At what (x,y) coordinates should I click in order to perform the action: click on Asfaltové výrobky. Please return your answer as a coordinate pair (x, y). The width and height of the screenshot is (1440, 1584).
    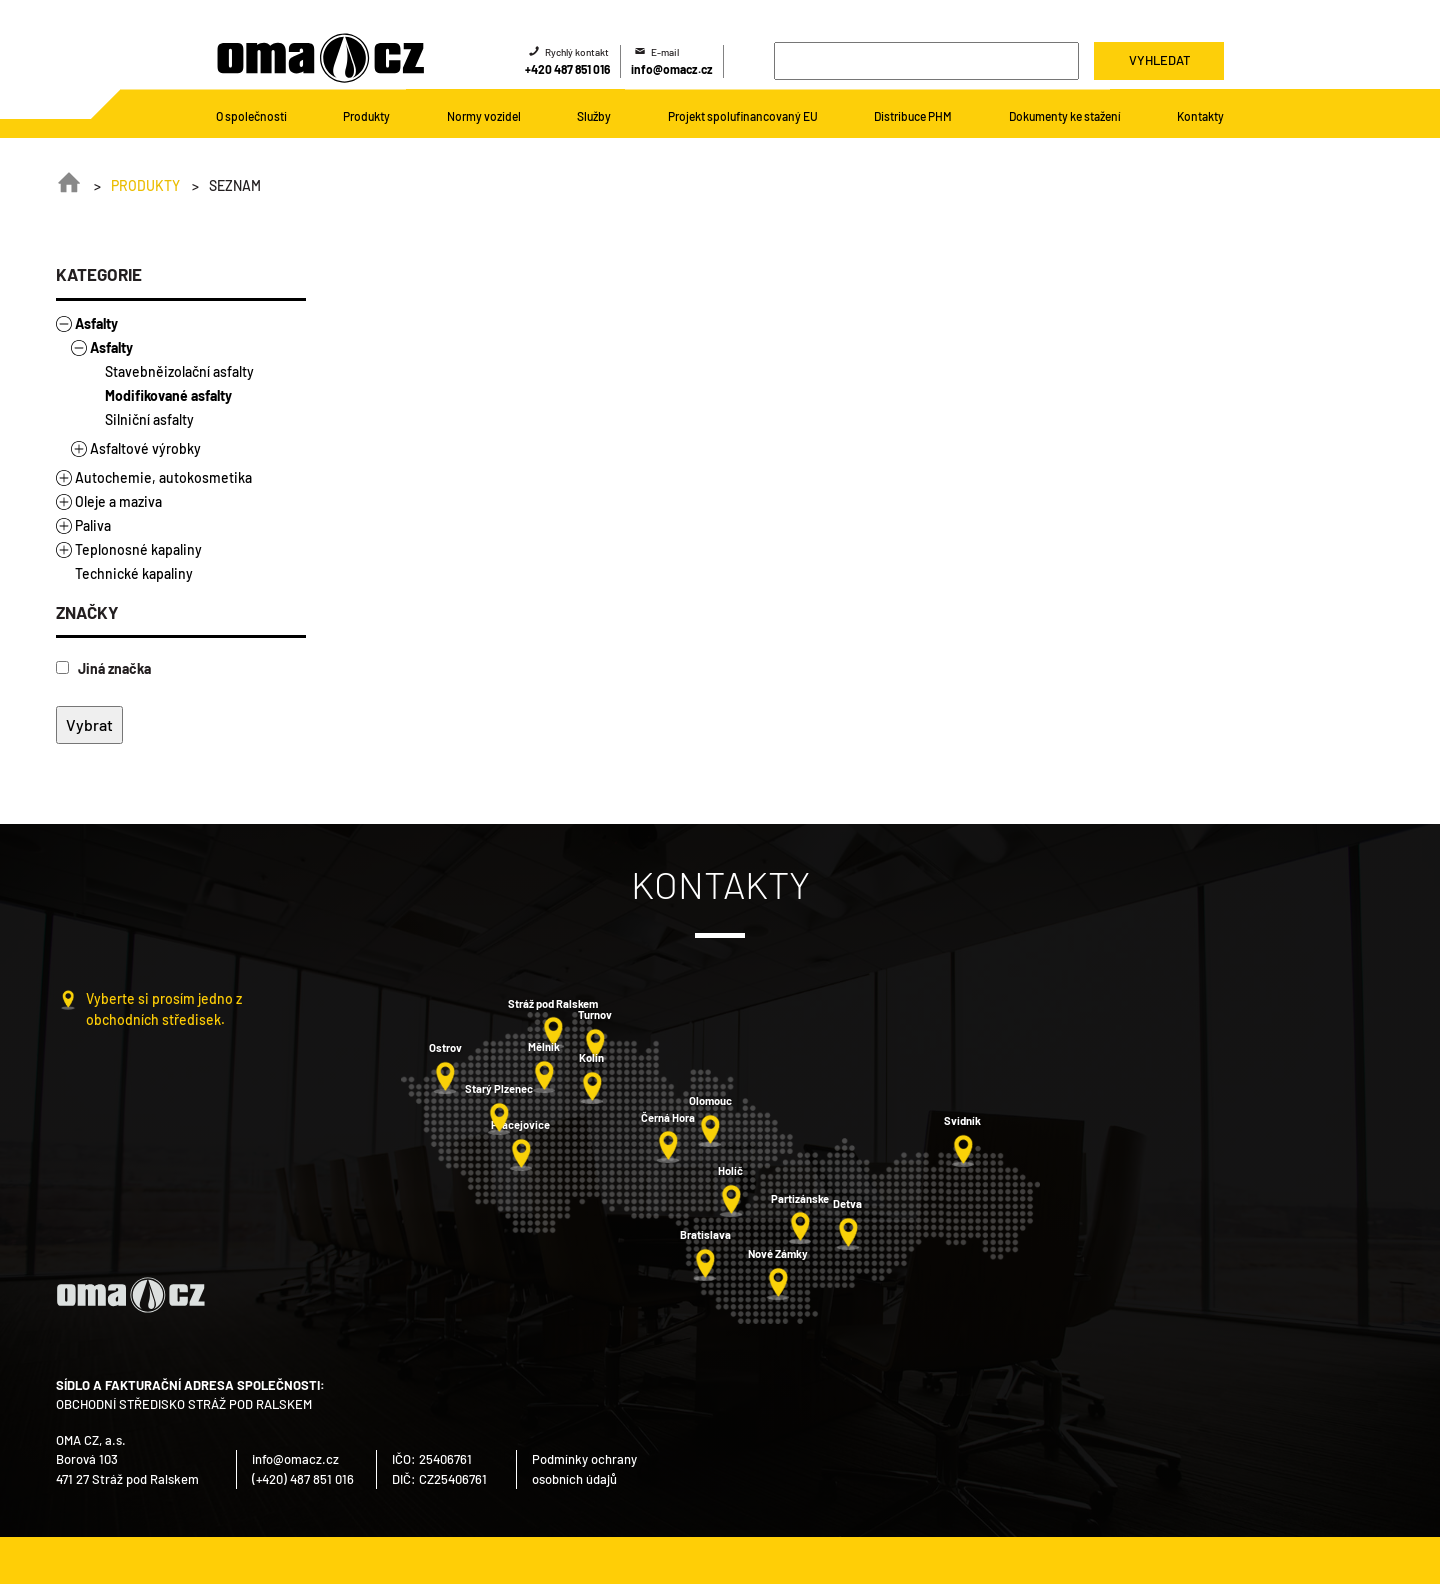
    Looking at the image, I should click on (145, 448).